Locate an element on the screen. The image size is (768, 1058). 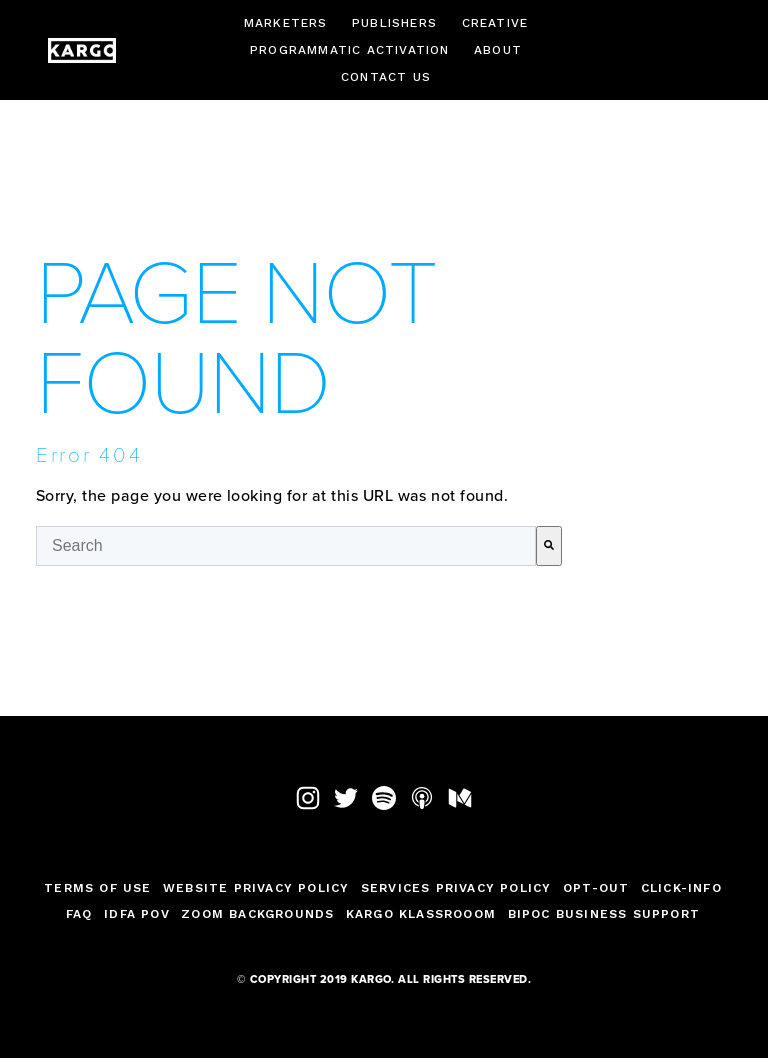
Click-Info [menuitem] is located at coordinates (681, 888).